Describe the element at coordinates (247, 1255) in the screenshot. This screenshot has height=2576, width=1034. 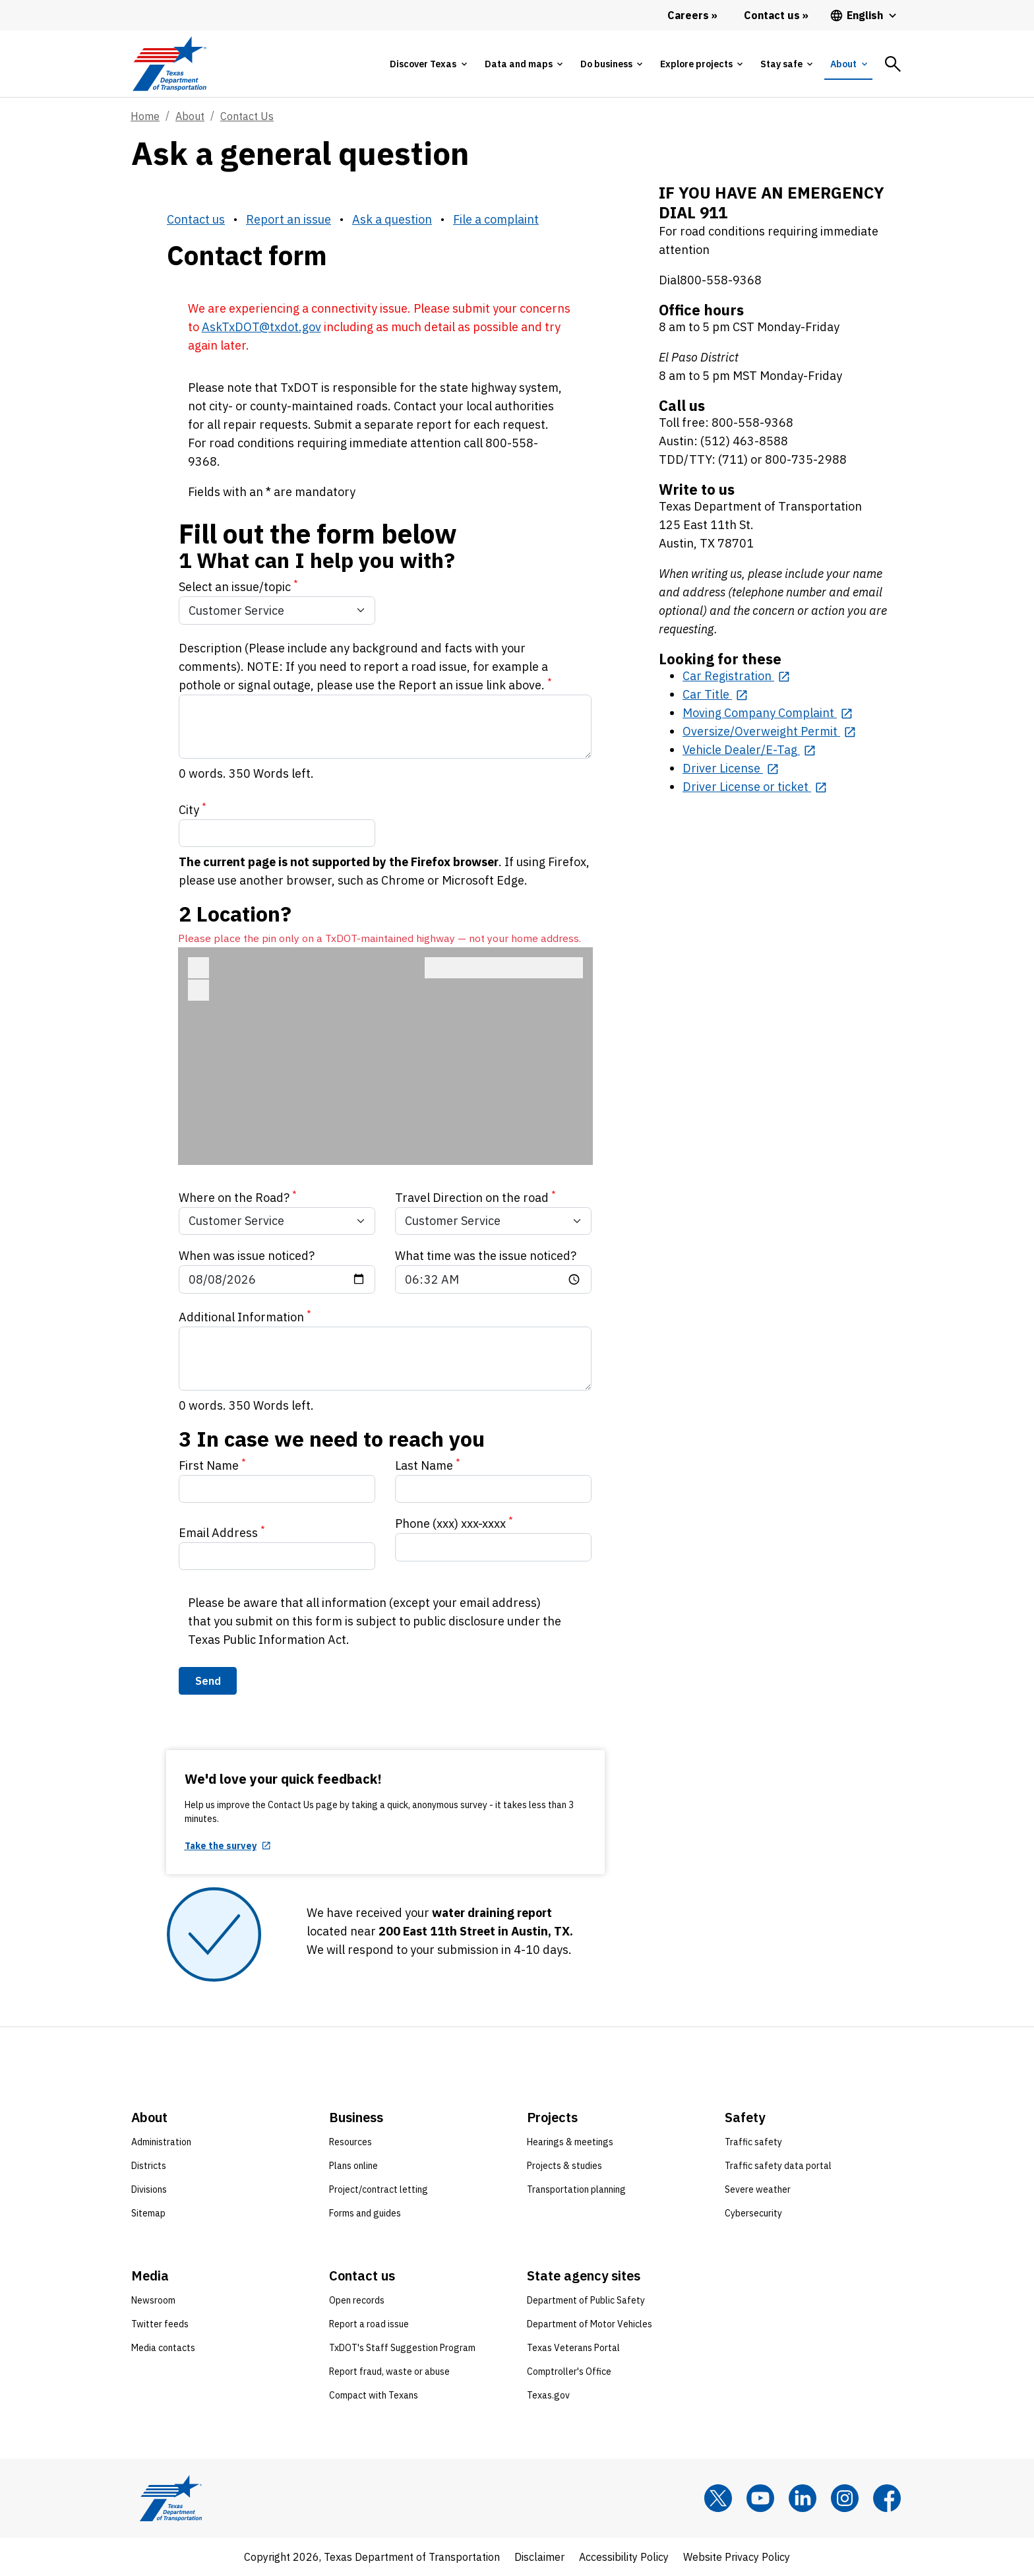
I see `When was issue noticed?` at that location.